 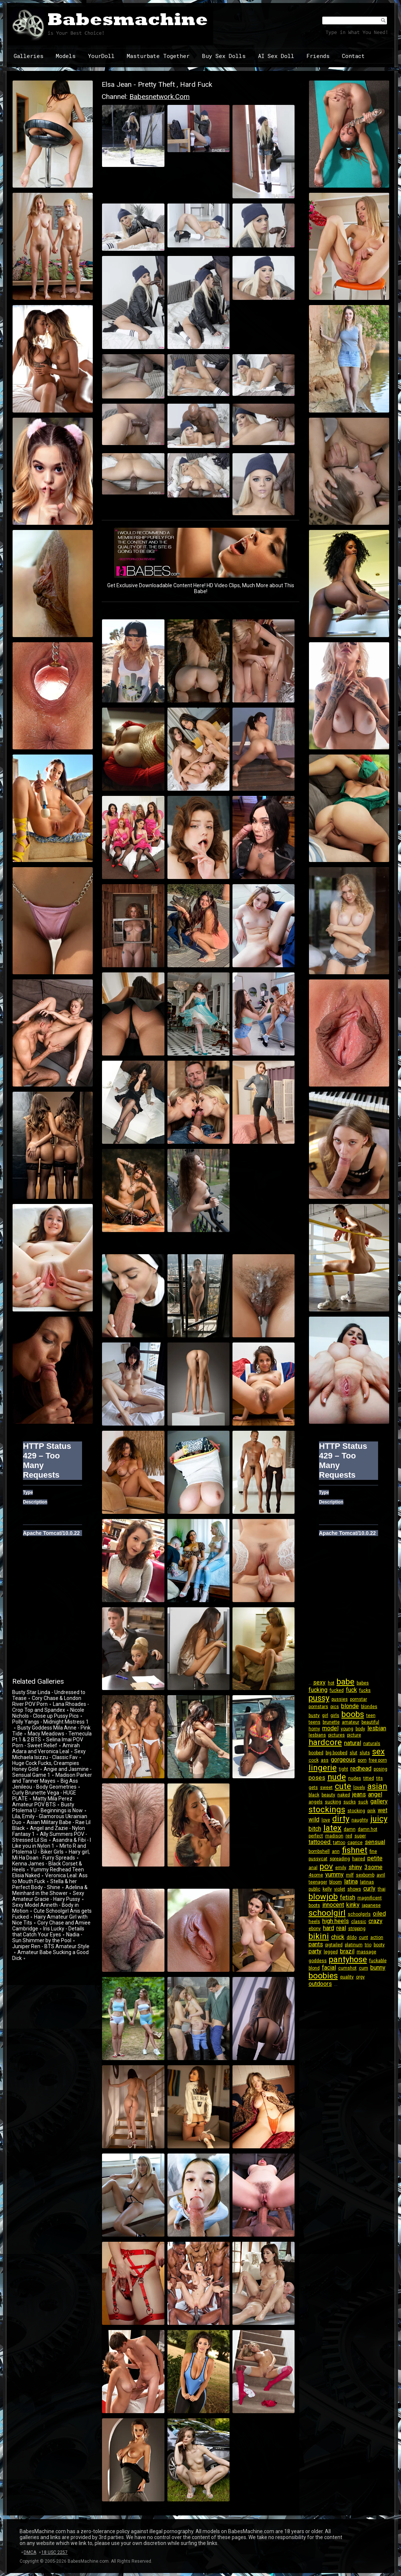 I want to click on pantyhose, so click(x=348, y=1959).